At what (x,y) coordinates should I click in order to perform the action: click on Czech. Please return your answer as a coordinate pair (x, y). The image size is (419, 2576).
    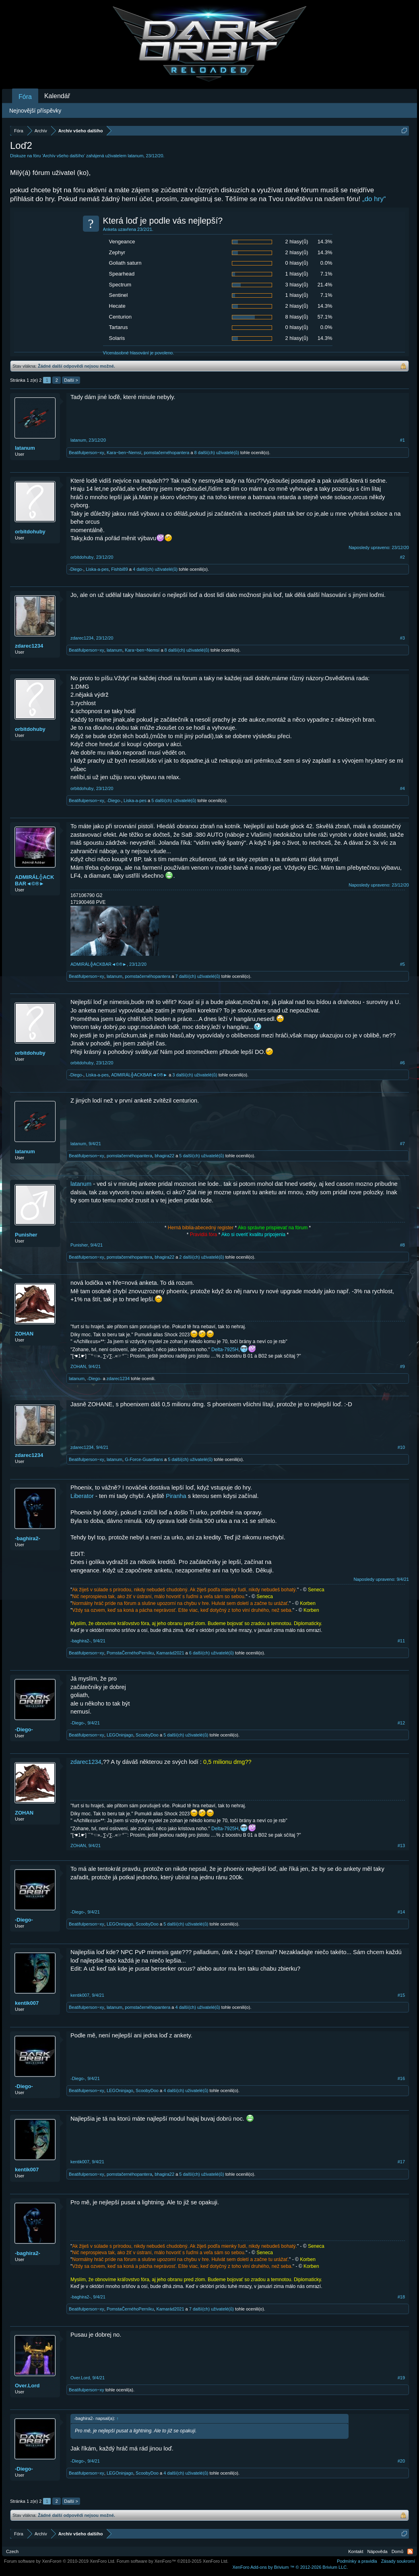
    Looking at the image, I should click on (12, 2551).